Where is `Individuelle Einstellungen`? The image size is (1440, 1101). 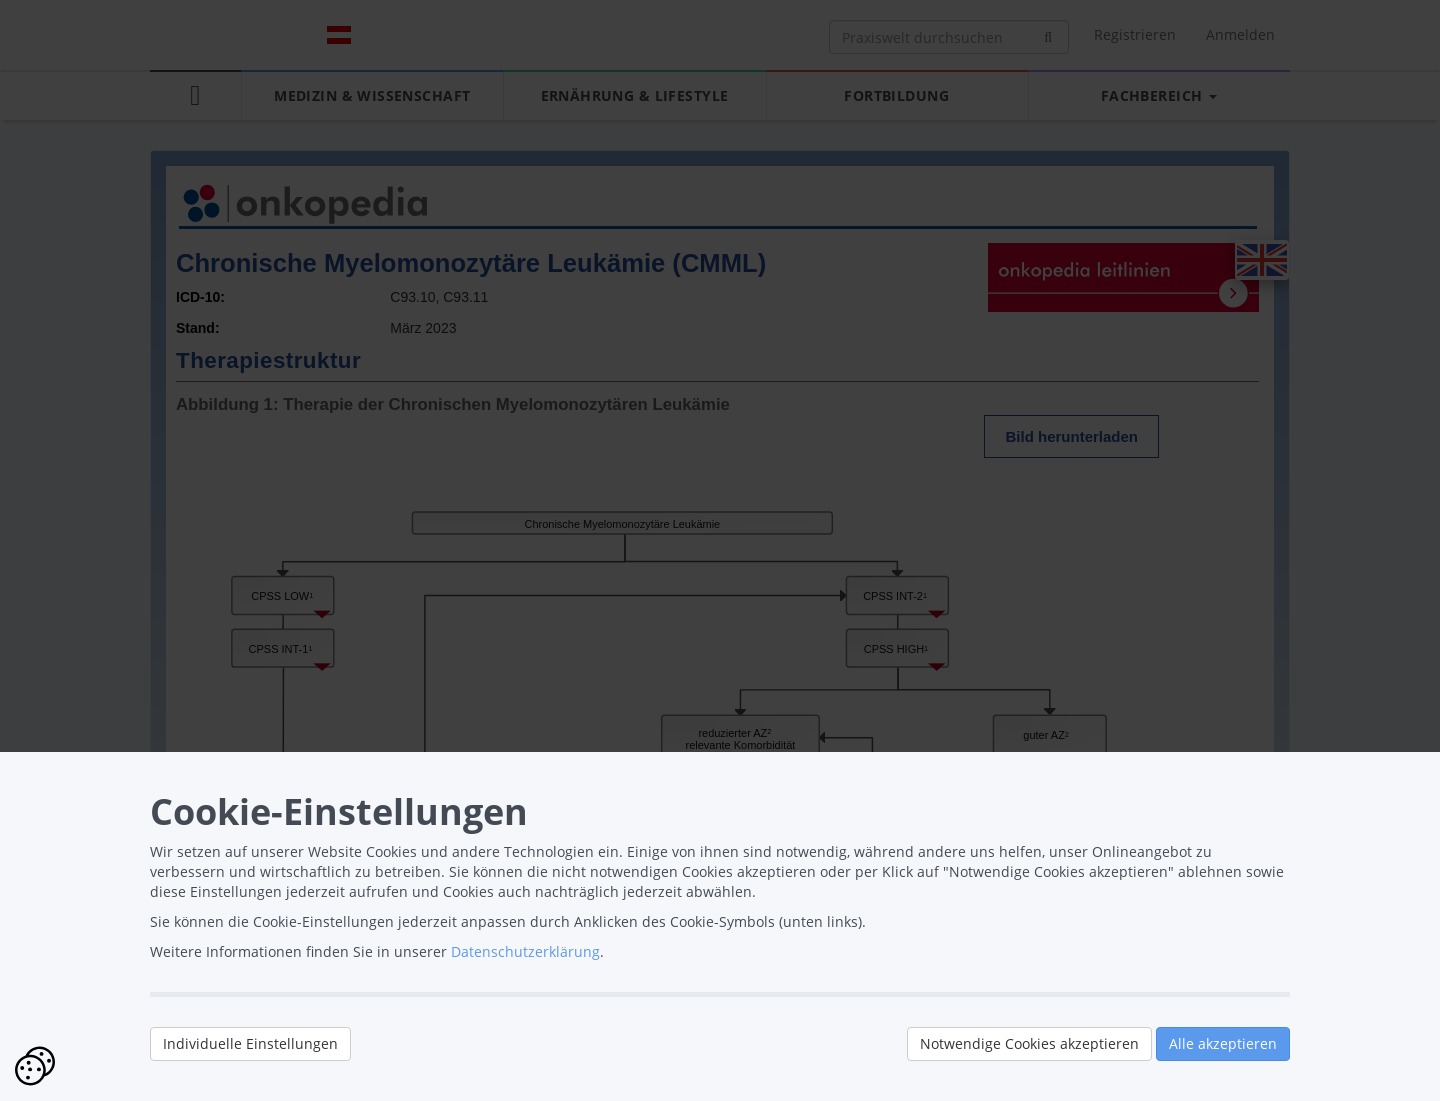
Individuelle Einstellungen is located at coordinates (250, 1043).